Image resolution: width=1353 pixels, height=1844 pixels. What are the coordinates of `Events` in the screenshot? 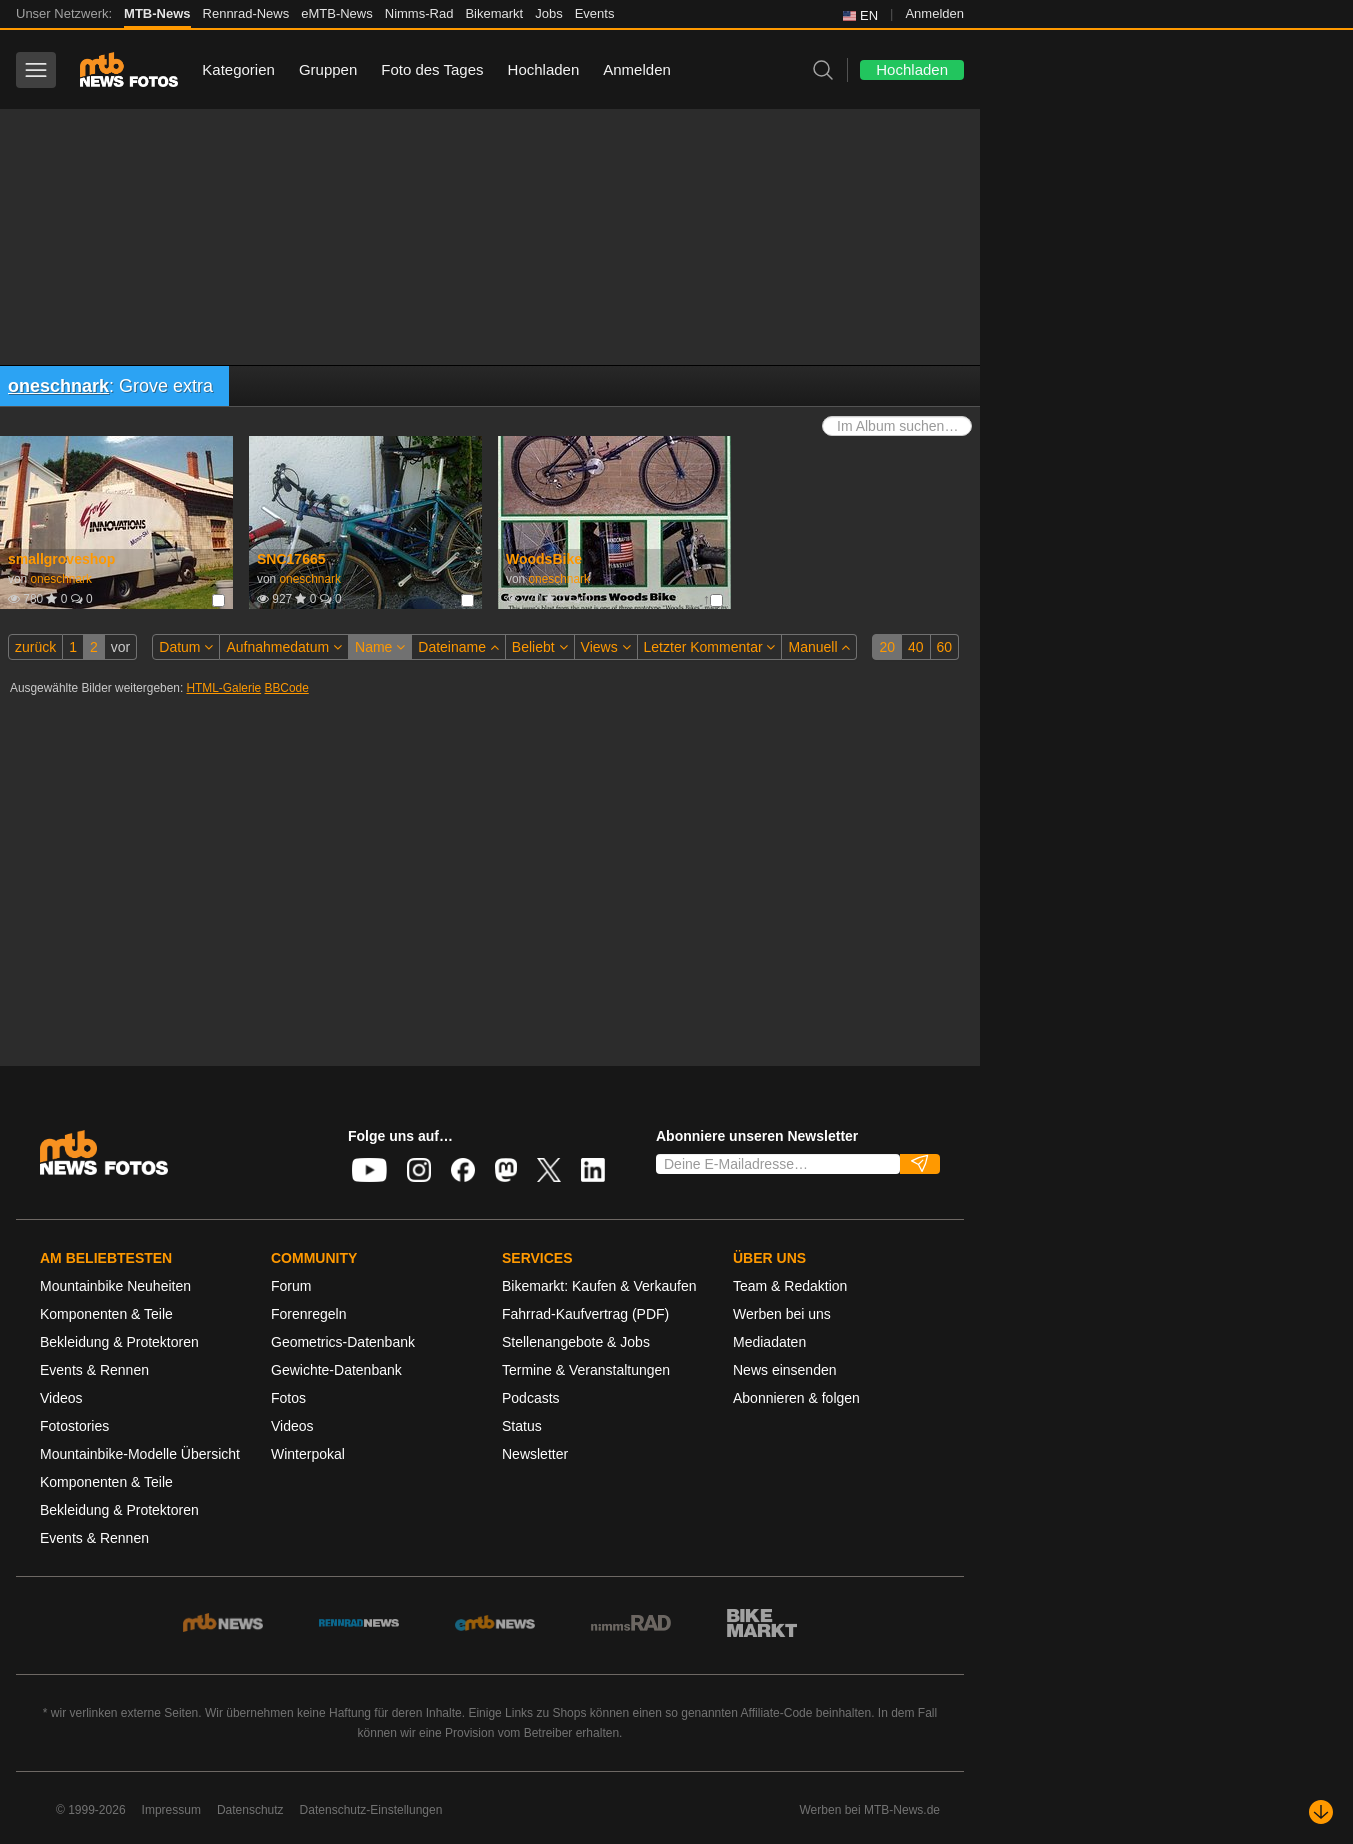 It's located at (595, 13).